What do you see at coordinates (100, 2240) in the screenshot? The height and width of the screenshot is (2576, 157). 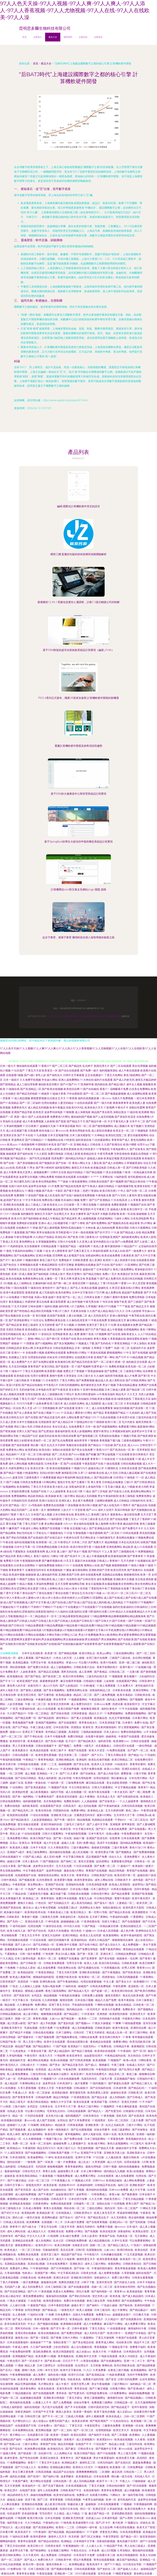 I see `成人精品视频在线` at bounding box center [100, 2240].